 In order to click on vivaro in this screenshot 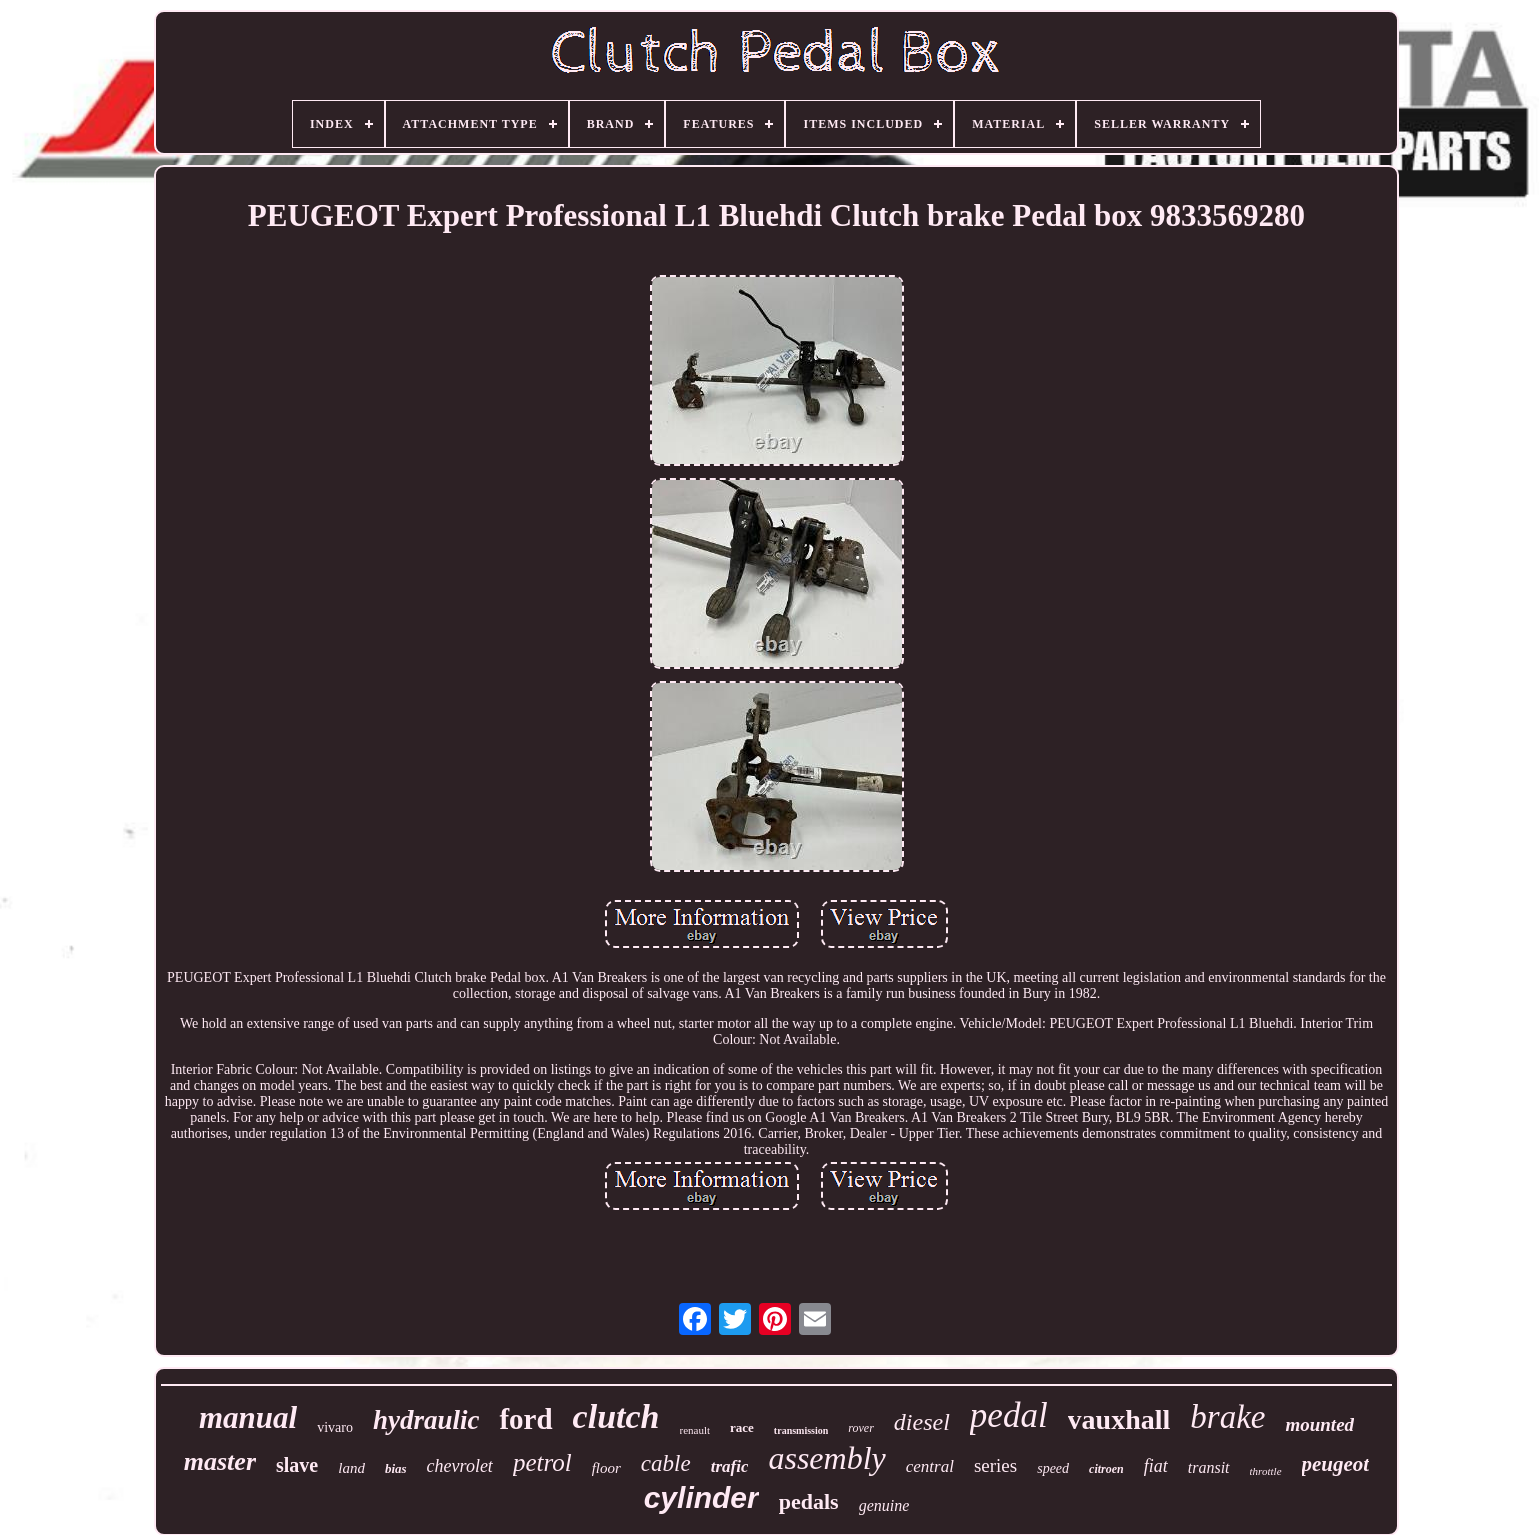, I will do `click(335, 1427)`.